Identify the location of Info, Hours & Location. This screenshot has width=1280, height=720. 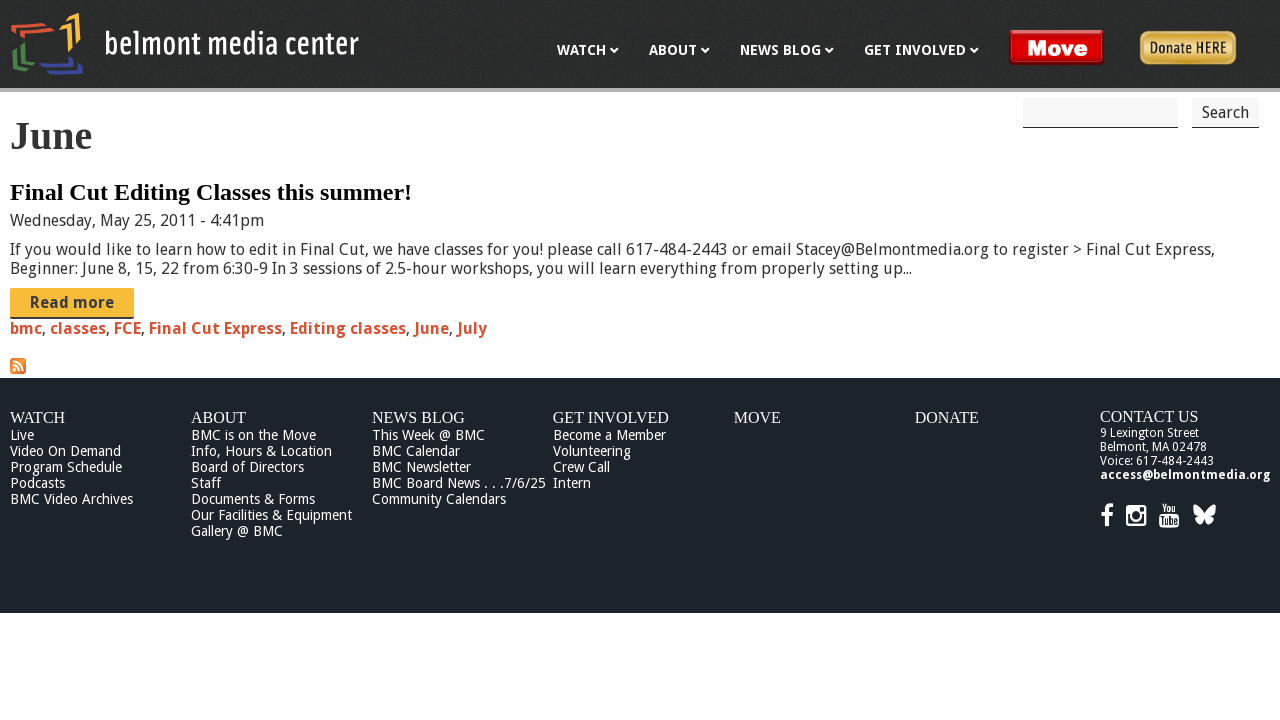
(261, 451).